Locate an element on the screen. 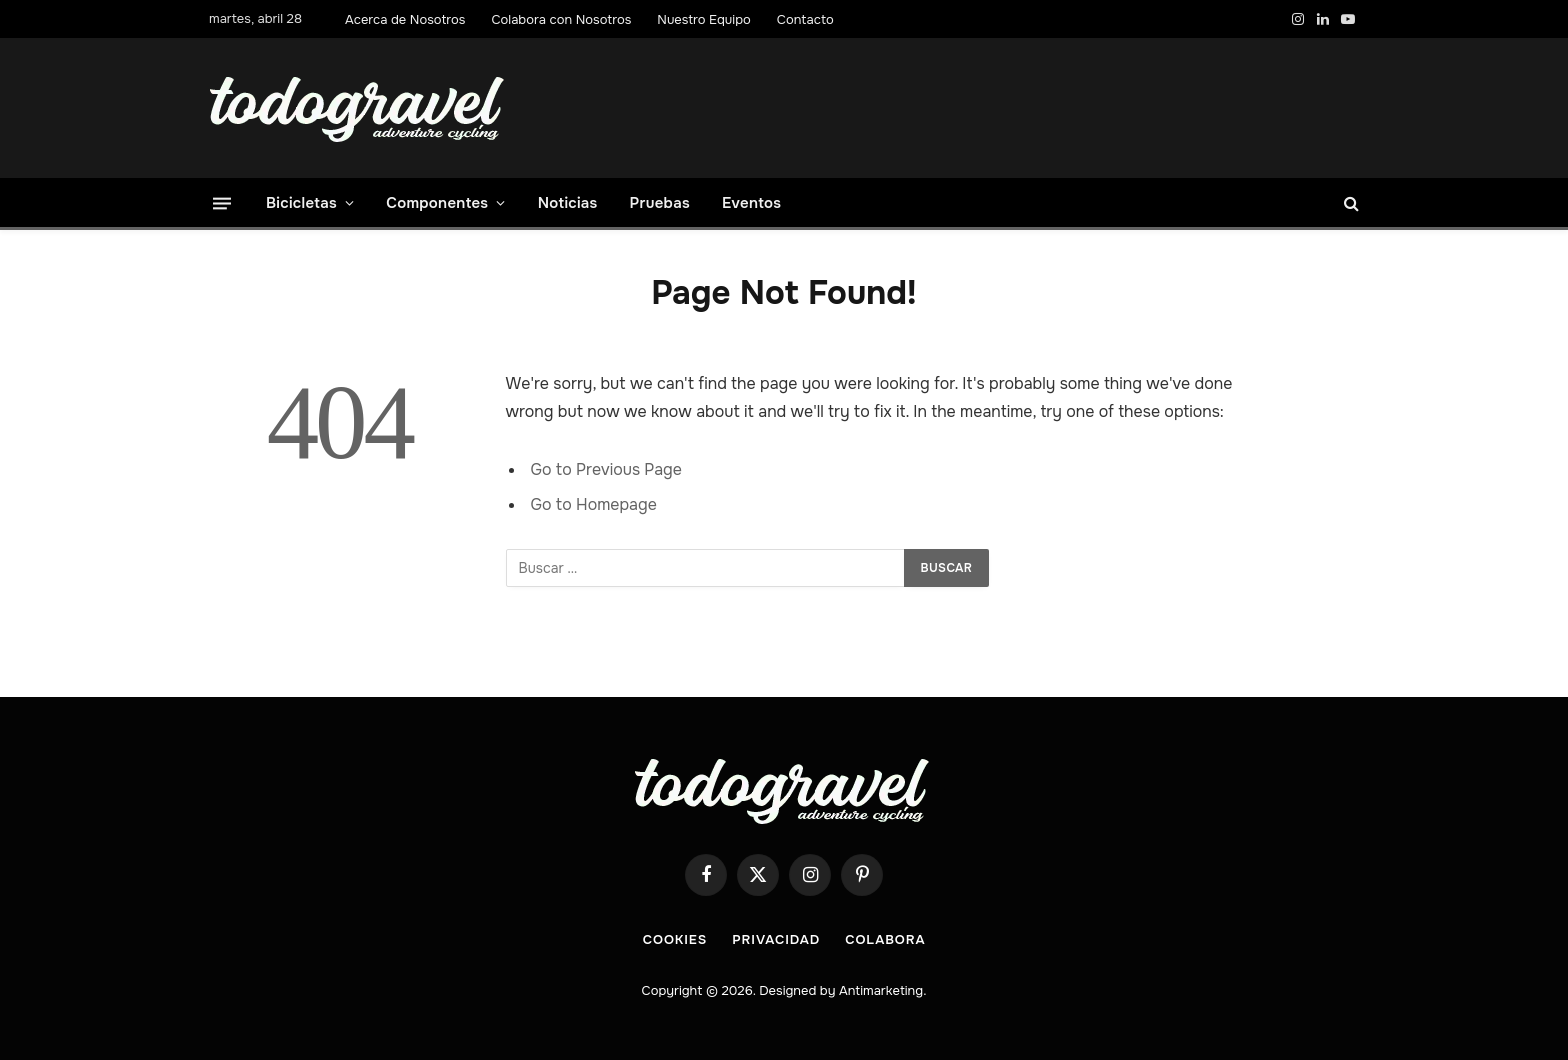  Go to Previous Page is located at coordinates (606, 469).